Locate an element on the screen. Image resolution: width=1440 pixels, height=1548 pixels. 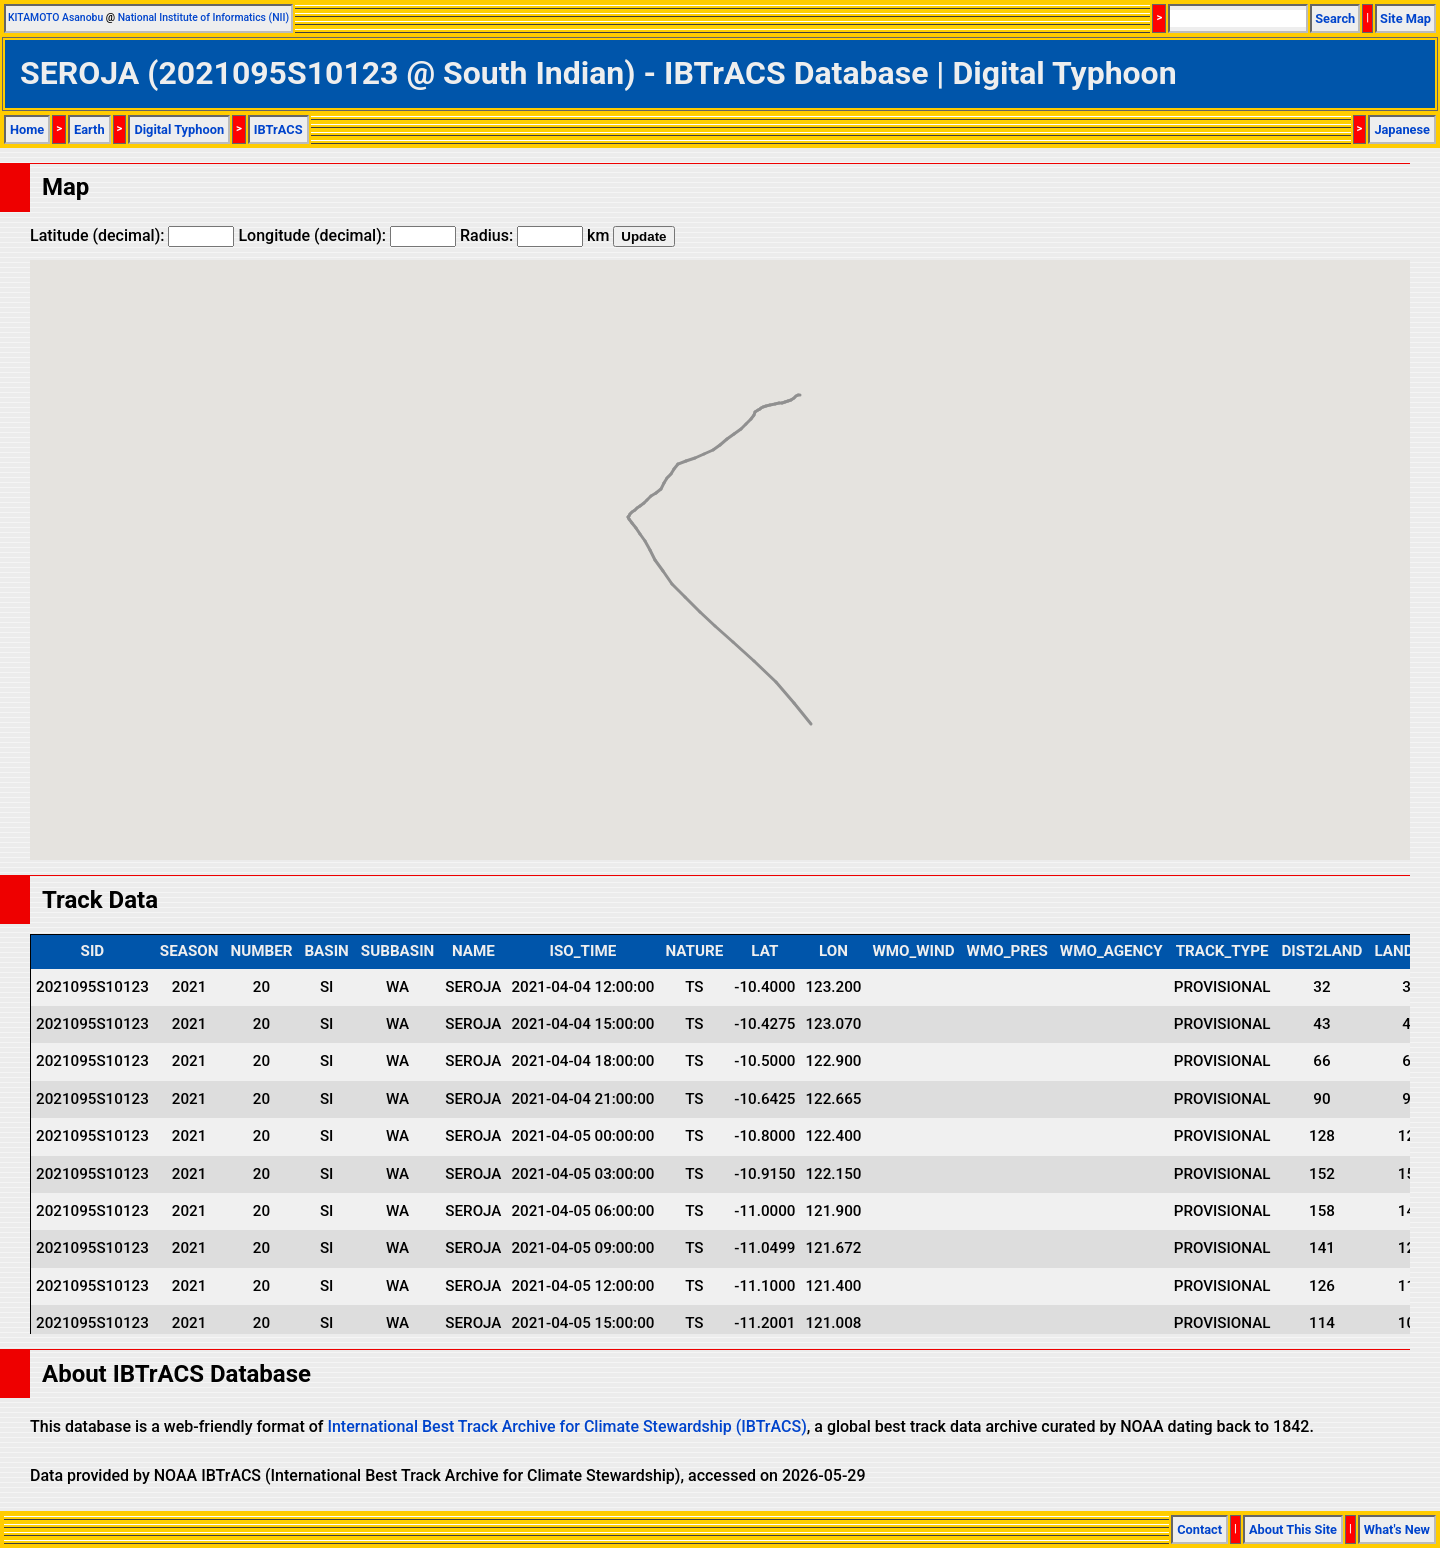
[button] is located at coordinates (685, 578).